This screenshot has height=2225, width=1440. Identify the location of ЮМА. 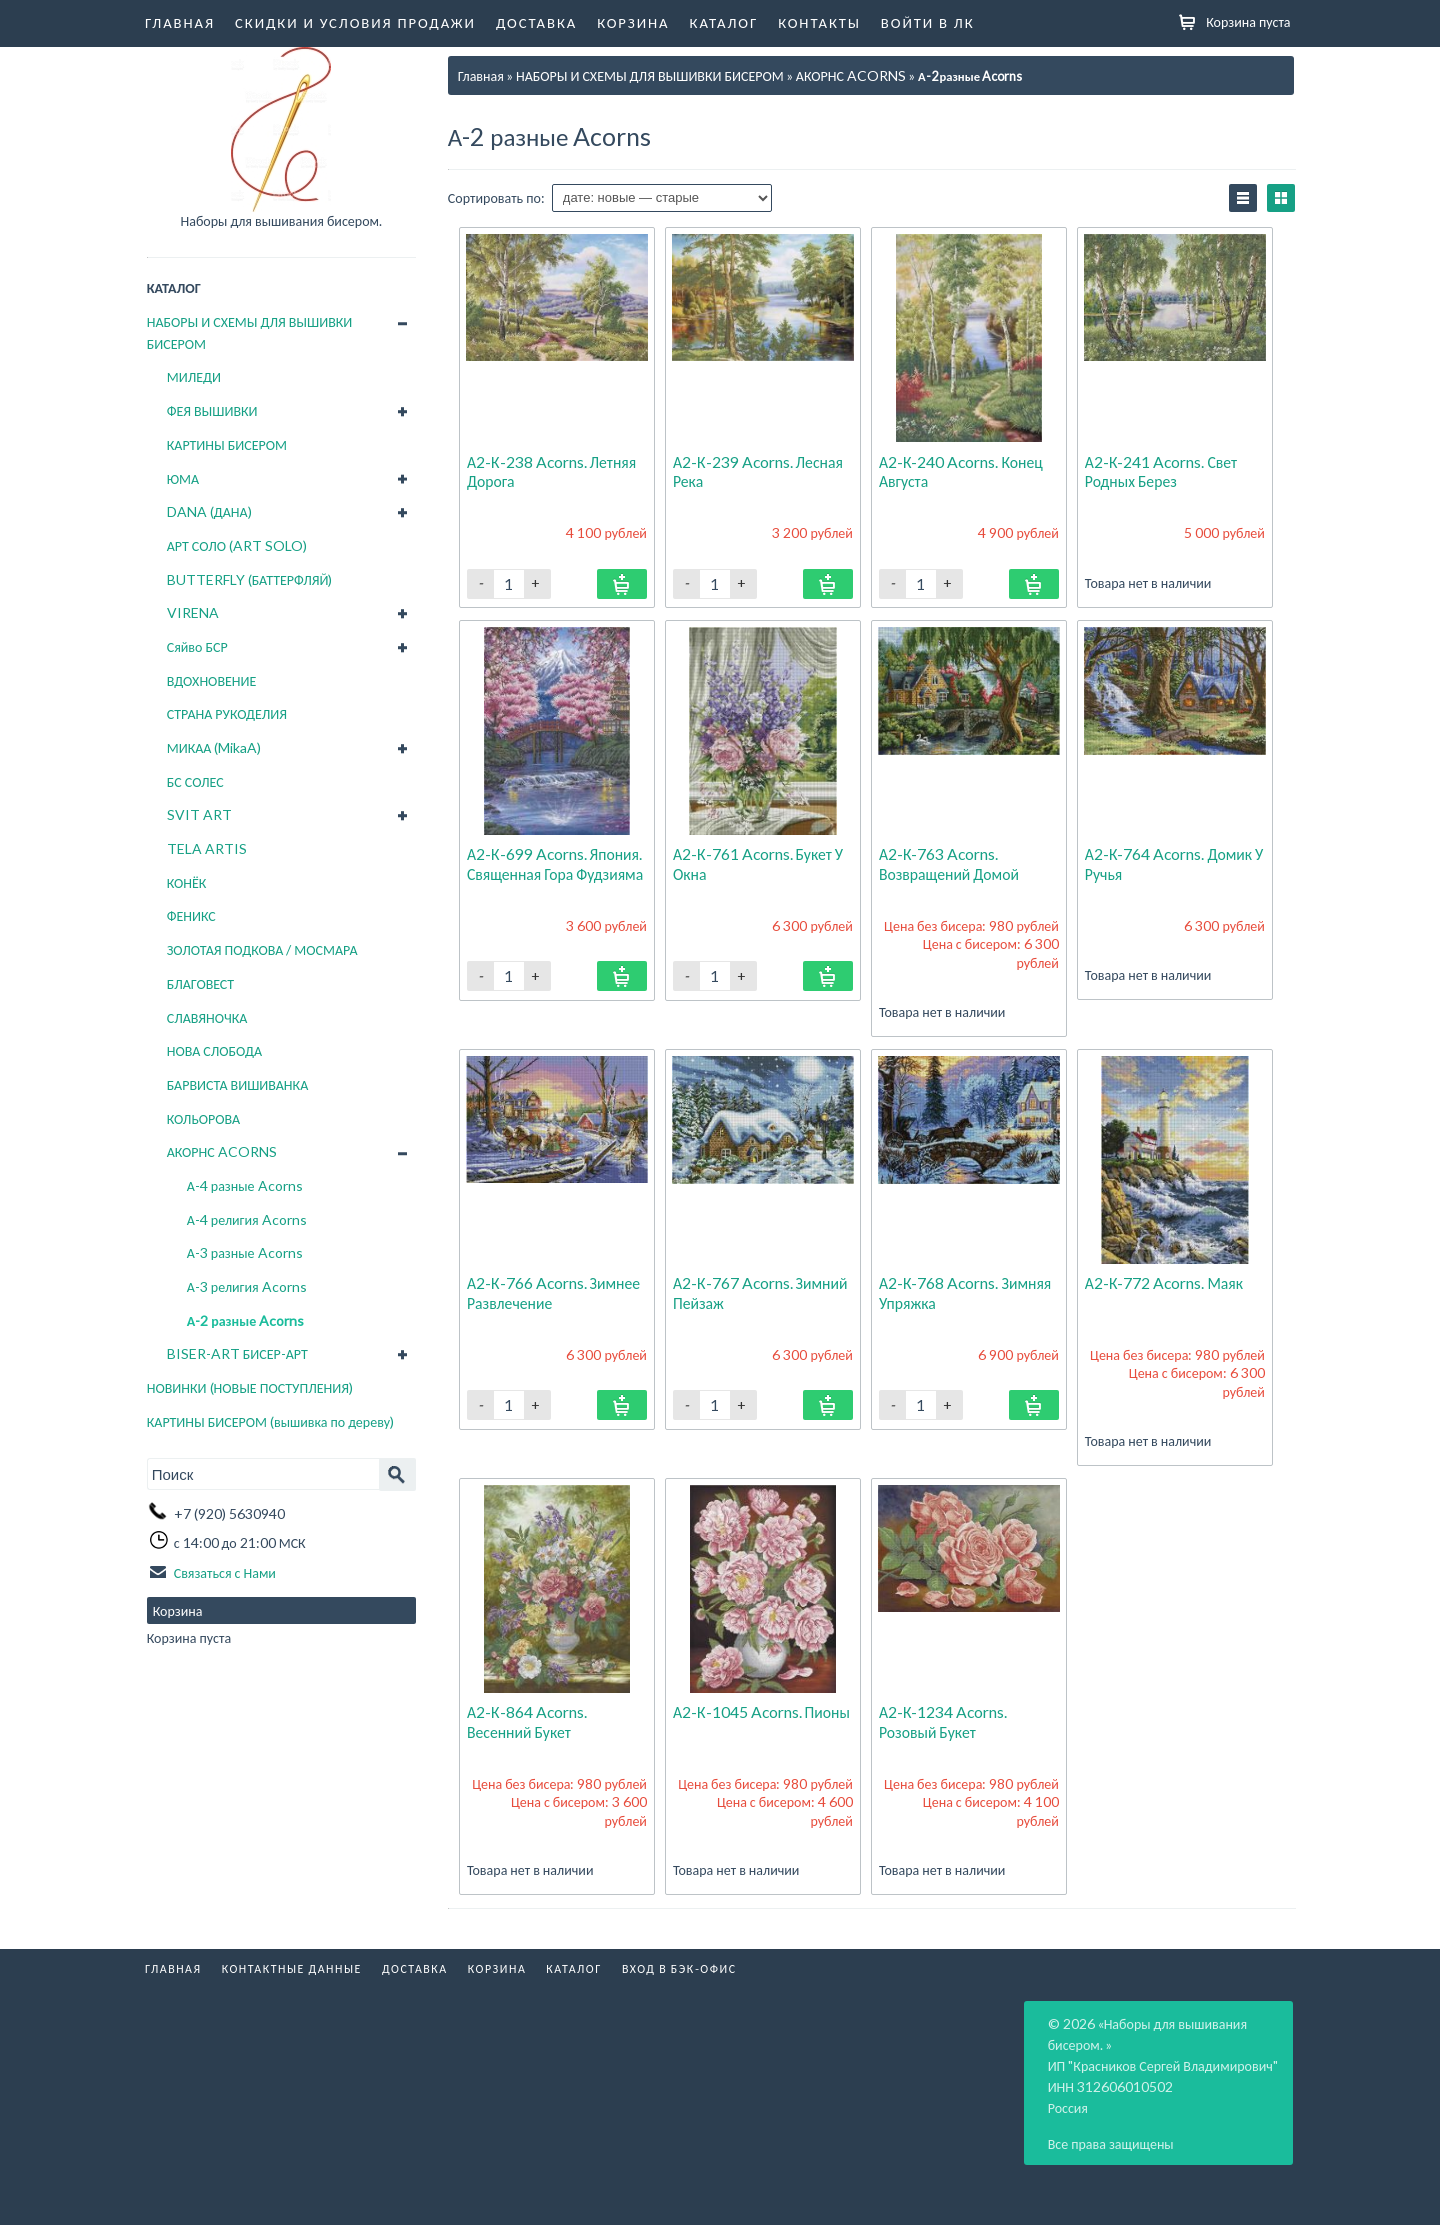
(183, 478).